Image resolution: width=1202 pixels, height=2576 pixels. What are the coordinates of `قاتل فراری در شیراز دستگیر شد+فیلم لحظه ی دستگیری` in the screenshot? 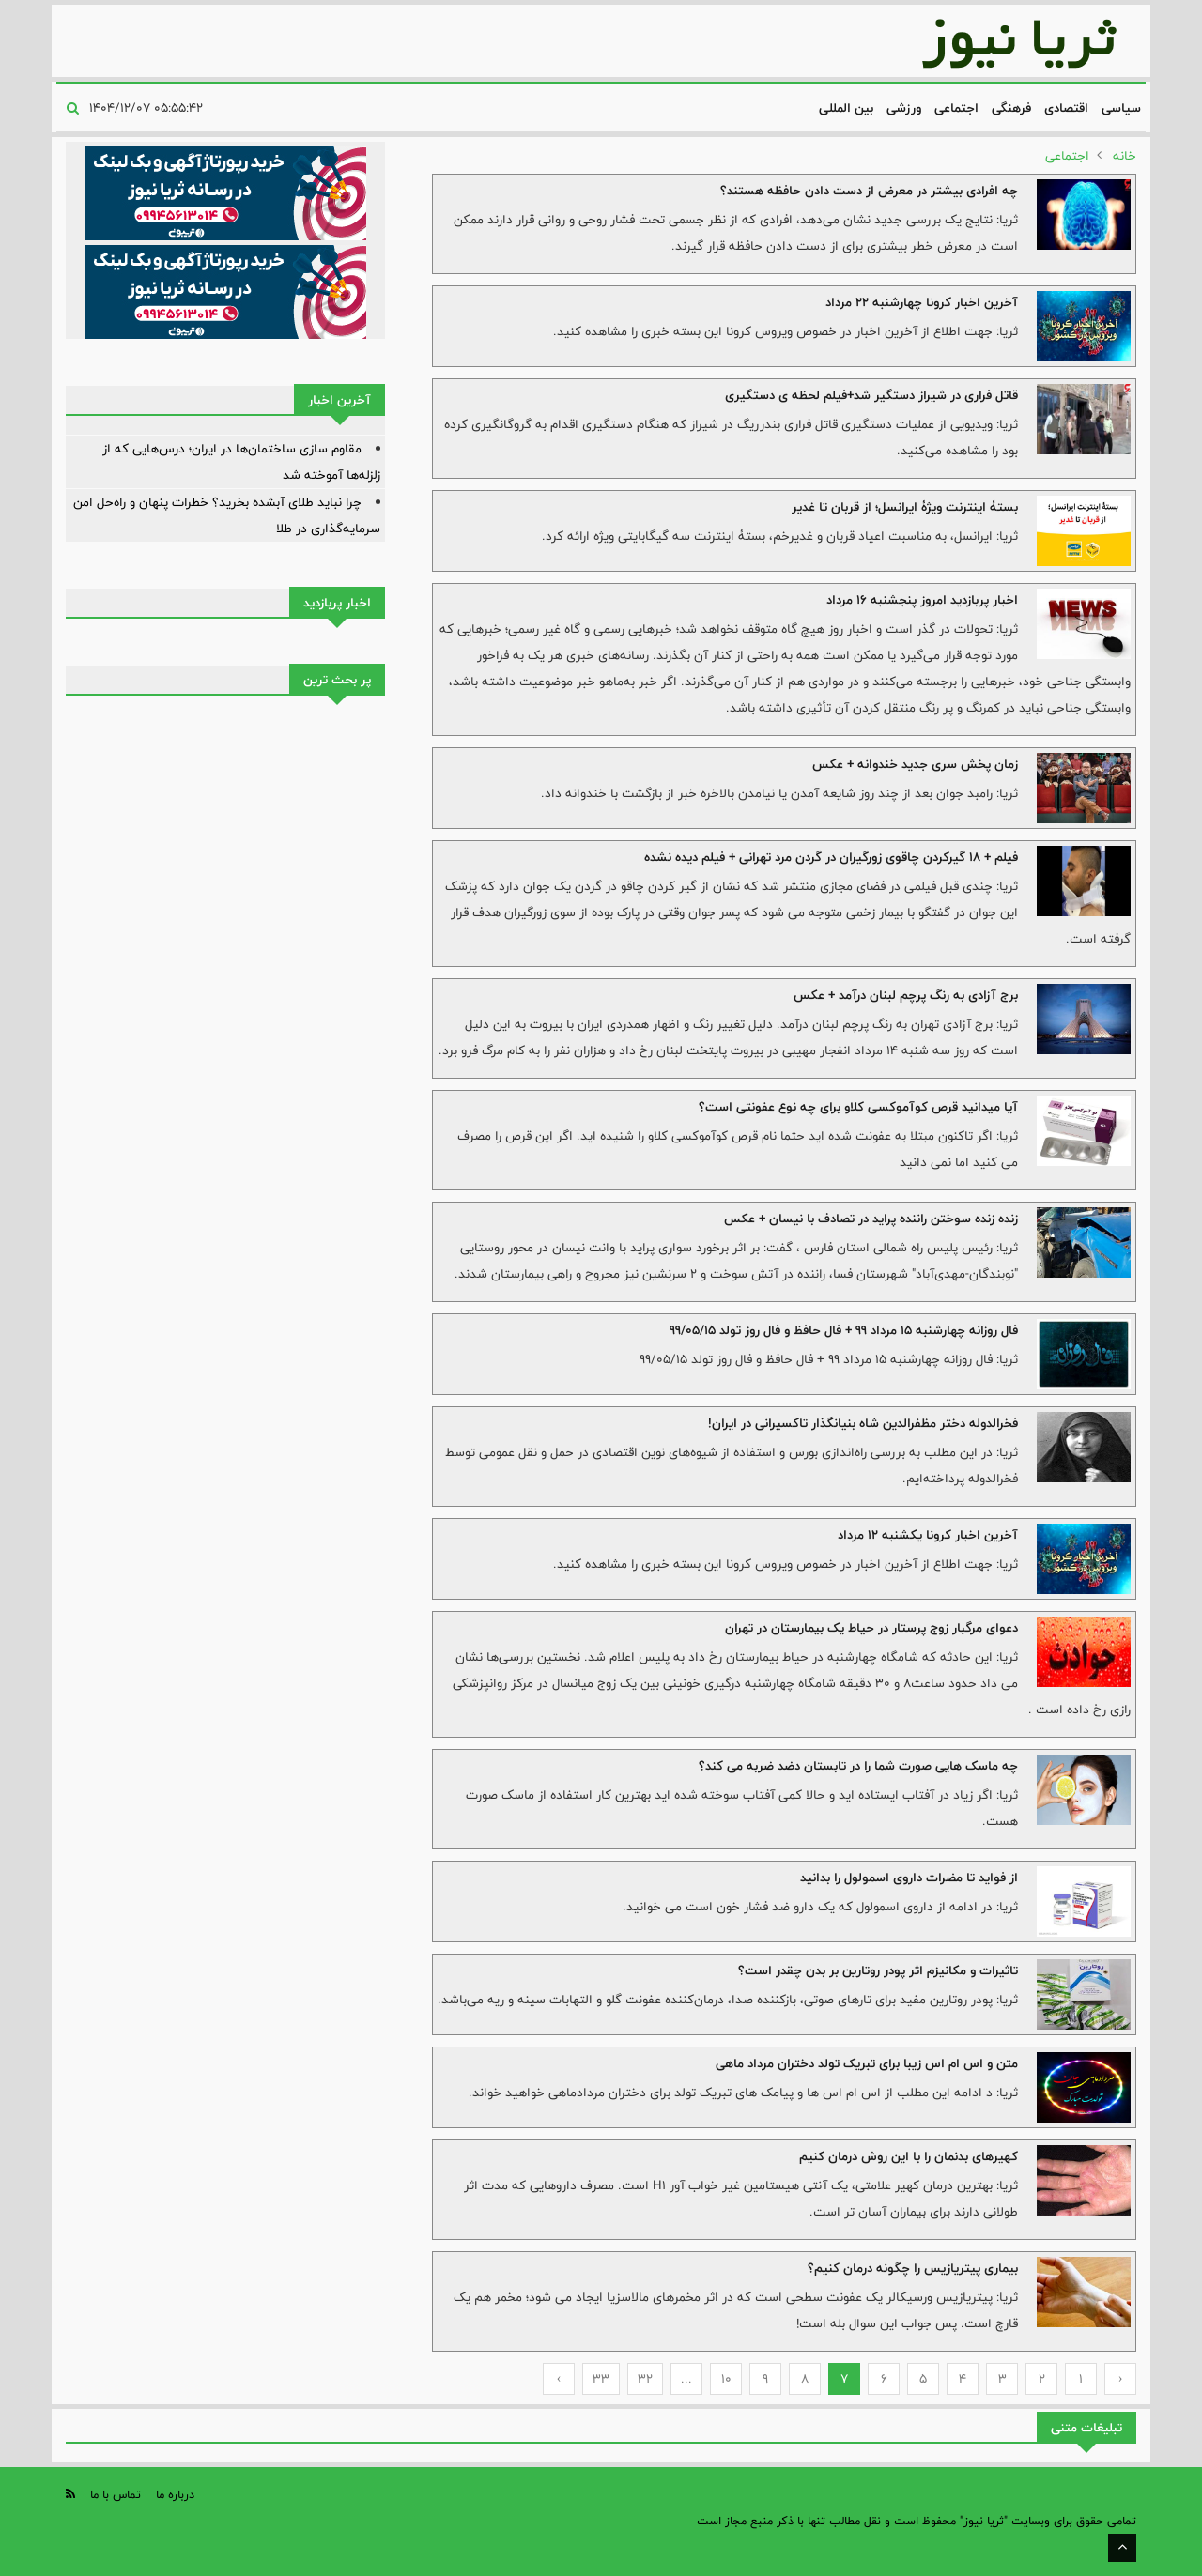 It's located at (871, 395).